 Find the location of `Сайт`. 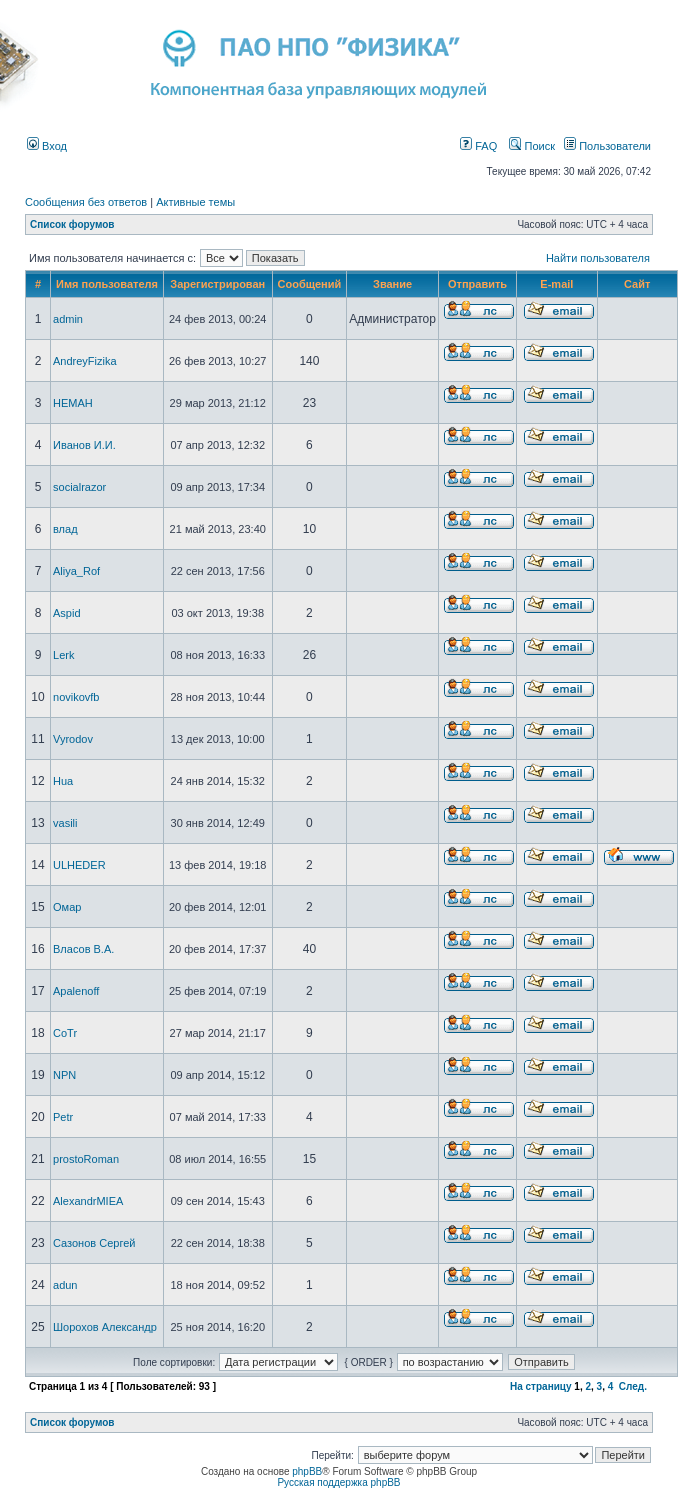

Сайт is located at coordinates (637, 284).